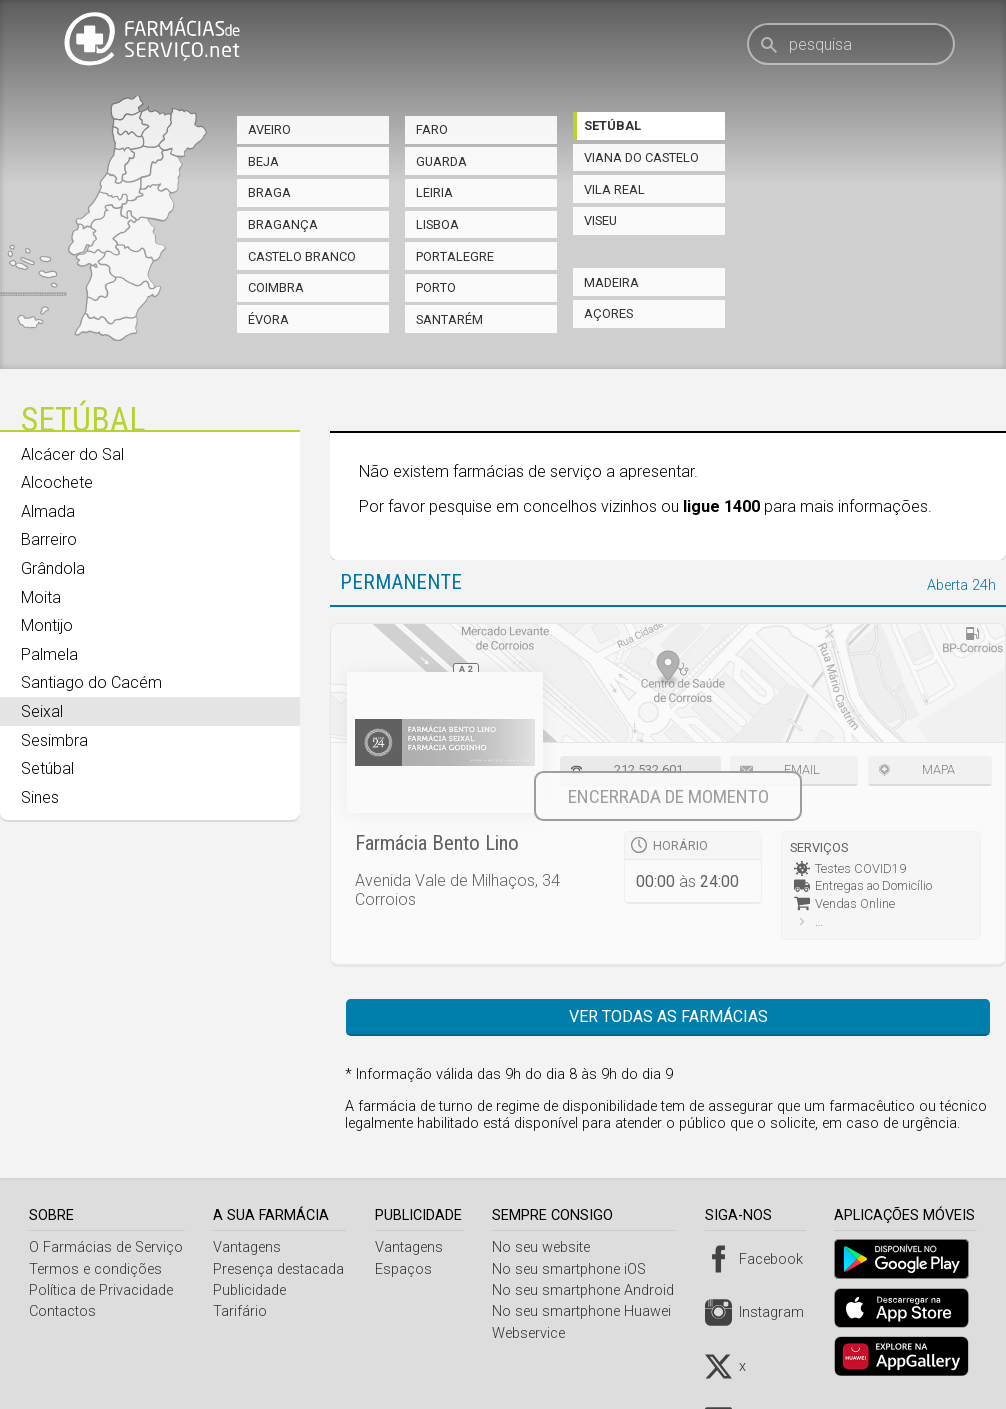 The height and width of the screenshot is (1409, 1006). I want to click on Palmela, so click(49, 654).